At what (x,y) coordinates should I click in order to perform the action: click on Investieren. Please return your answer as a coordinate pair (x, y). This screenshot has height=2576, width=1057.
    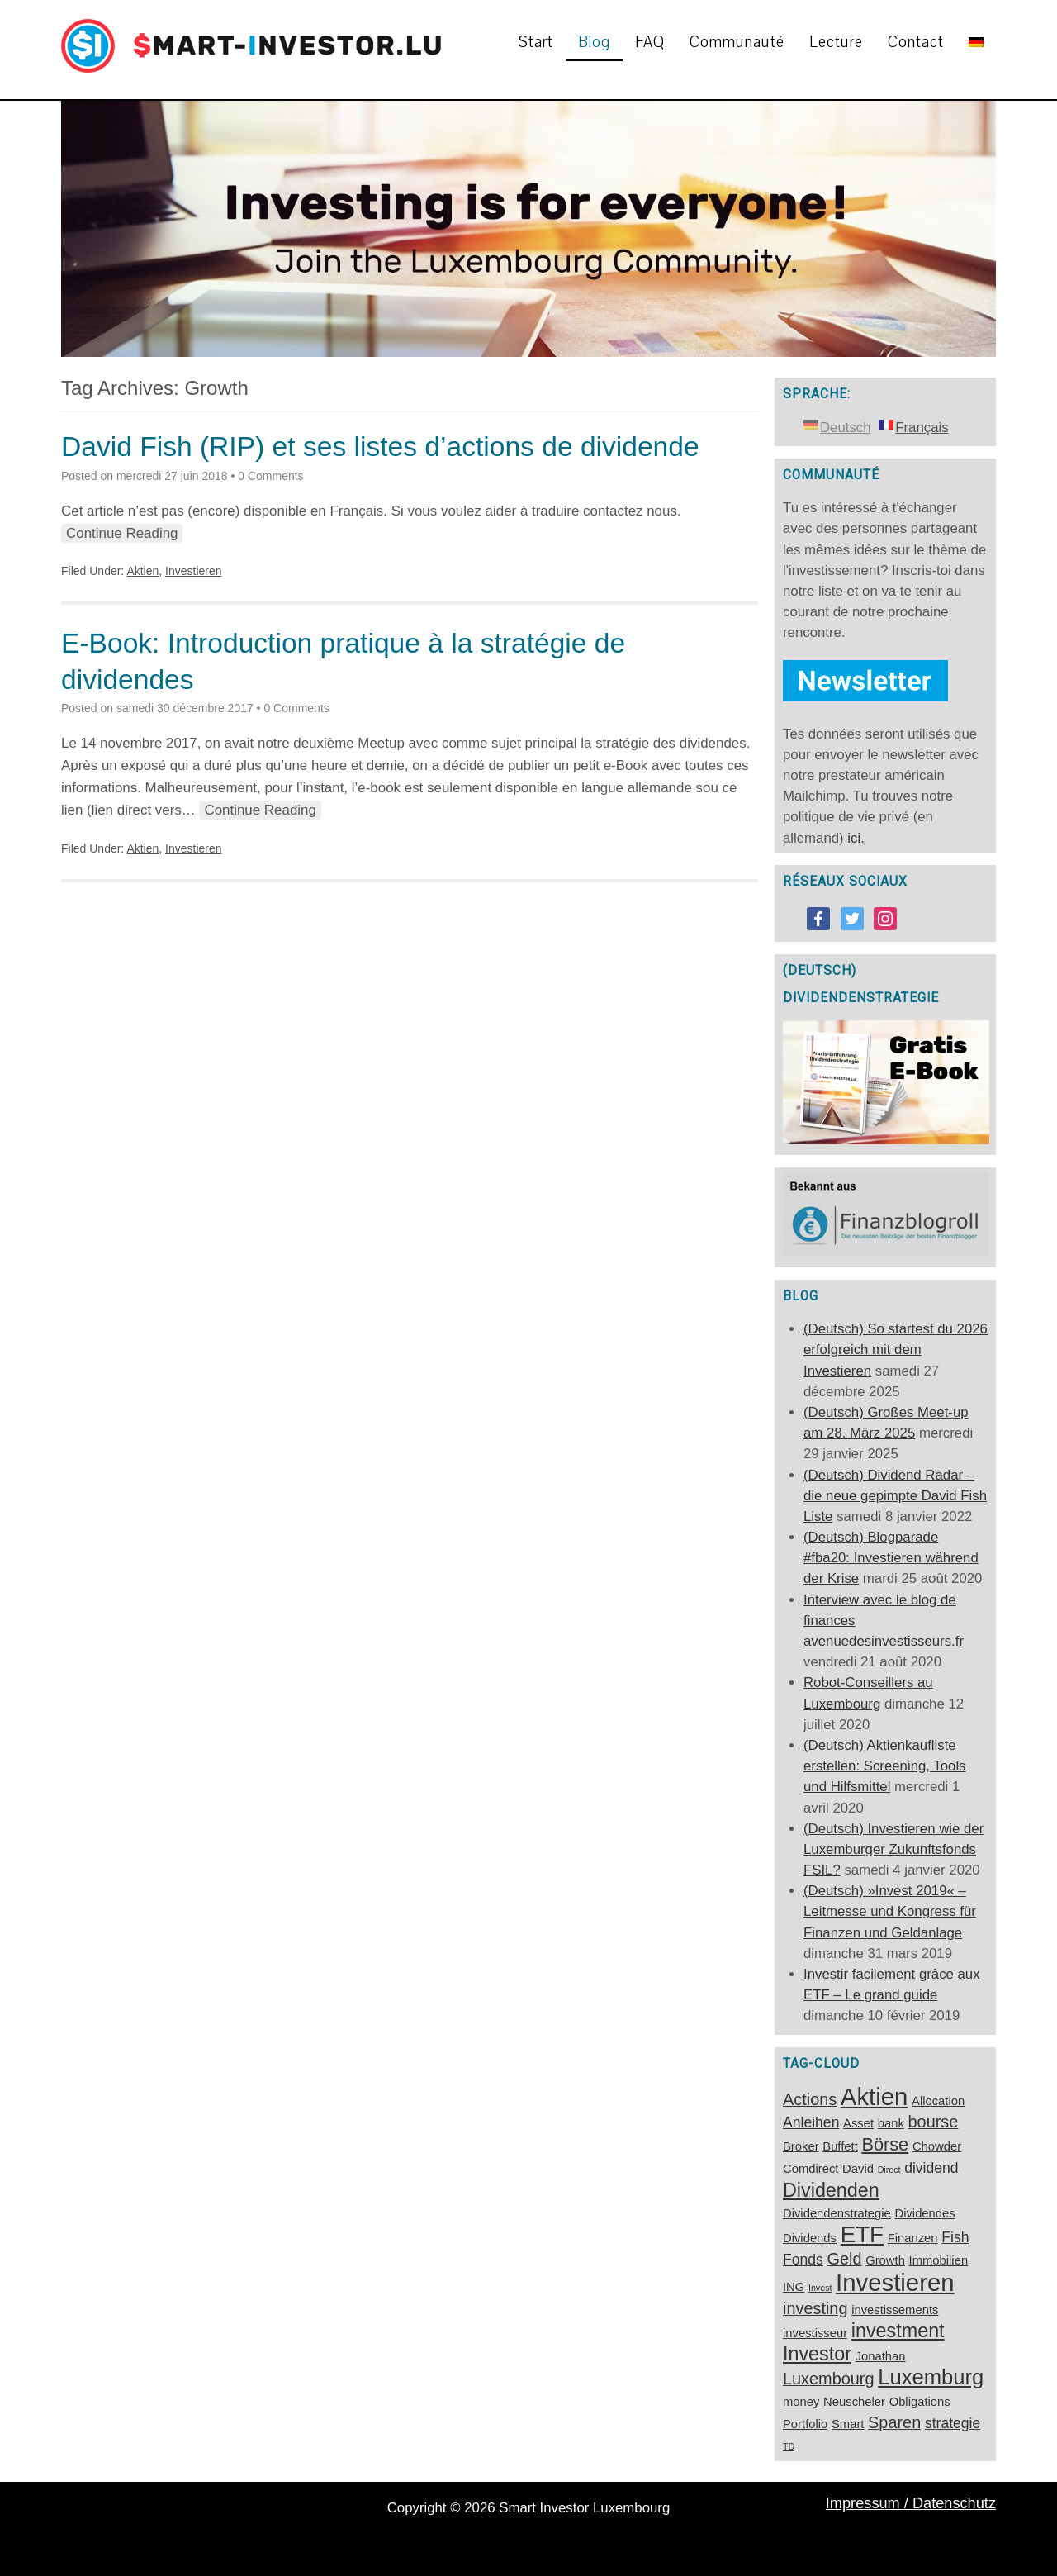
    Looking at the image, I should click on (193, 570).